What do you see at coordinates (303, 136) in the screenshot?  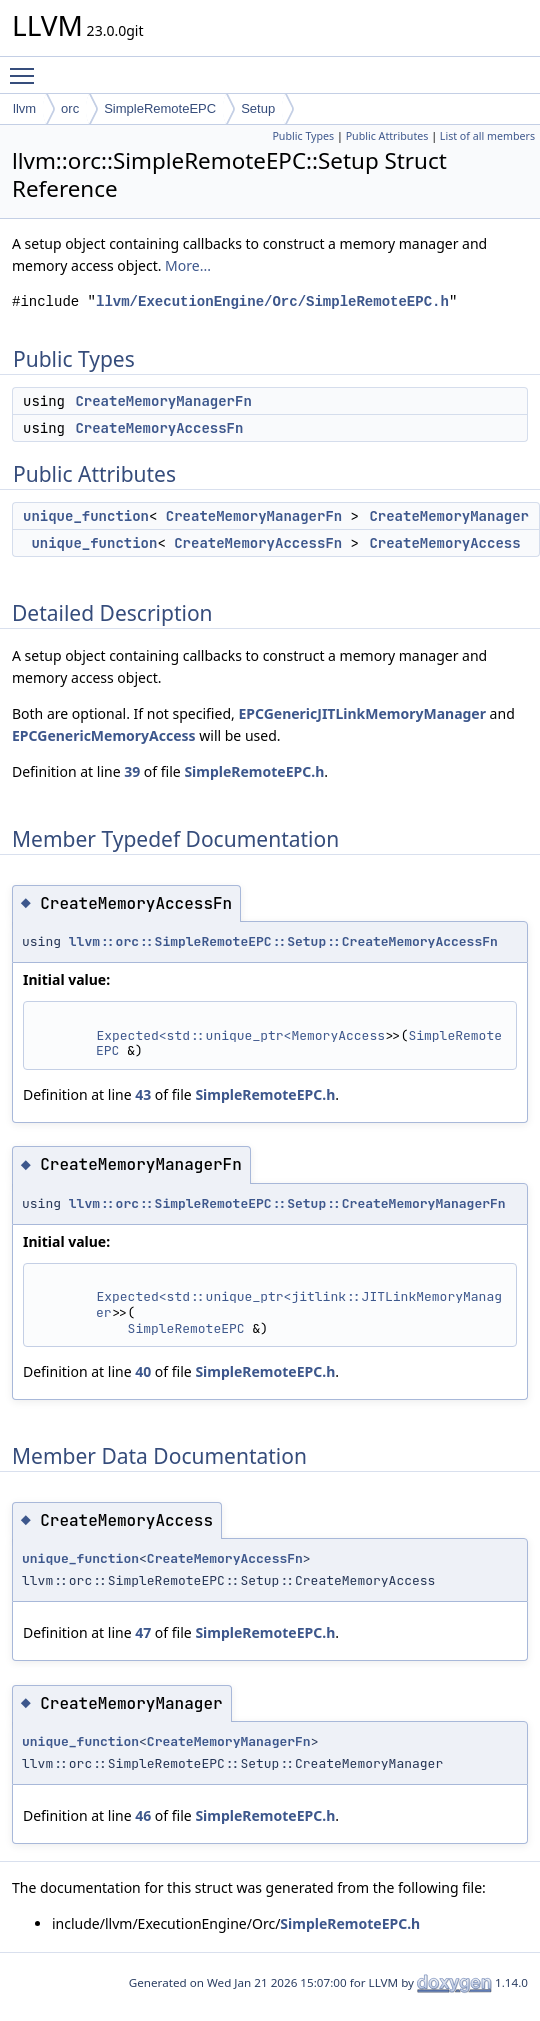 I see `Public Types` at bounding box center [303, 136].